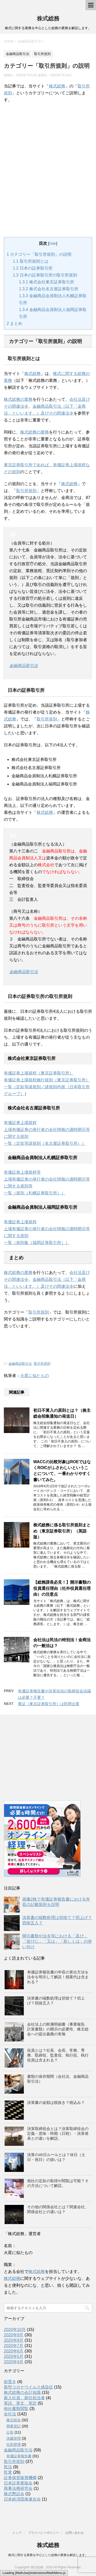 This screenshot has height=2576, width=96. What do you see at coordinates (58, 1977) in the screenshot?
I see `有価証券報告書の年収の算出方法を法令を明示して解説！残業代は含まれる？` at bounding box center [58, 1977].